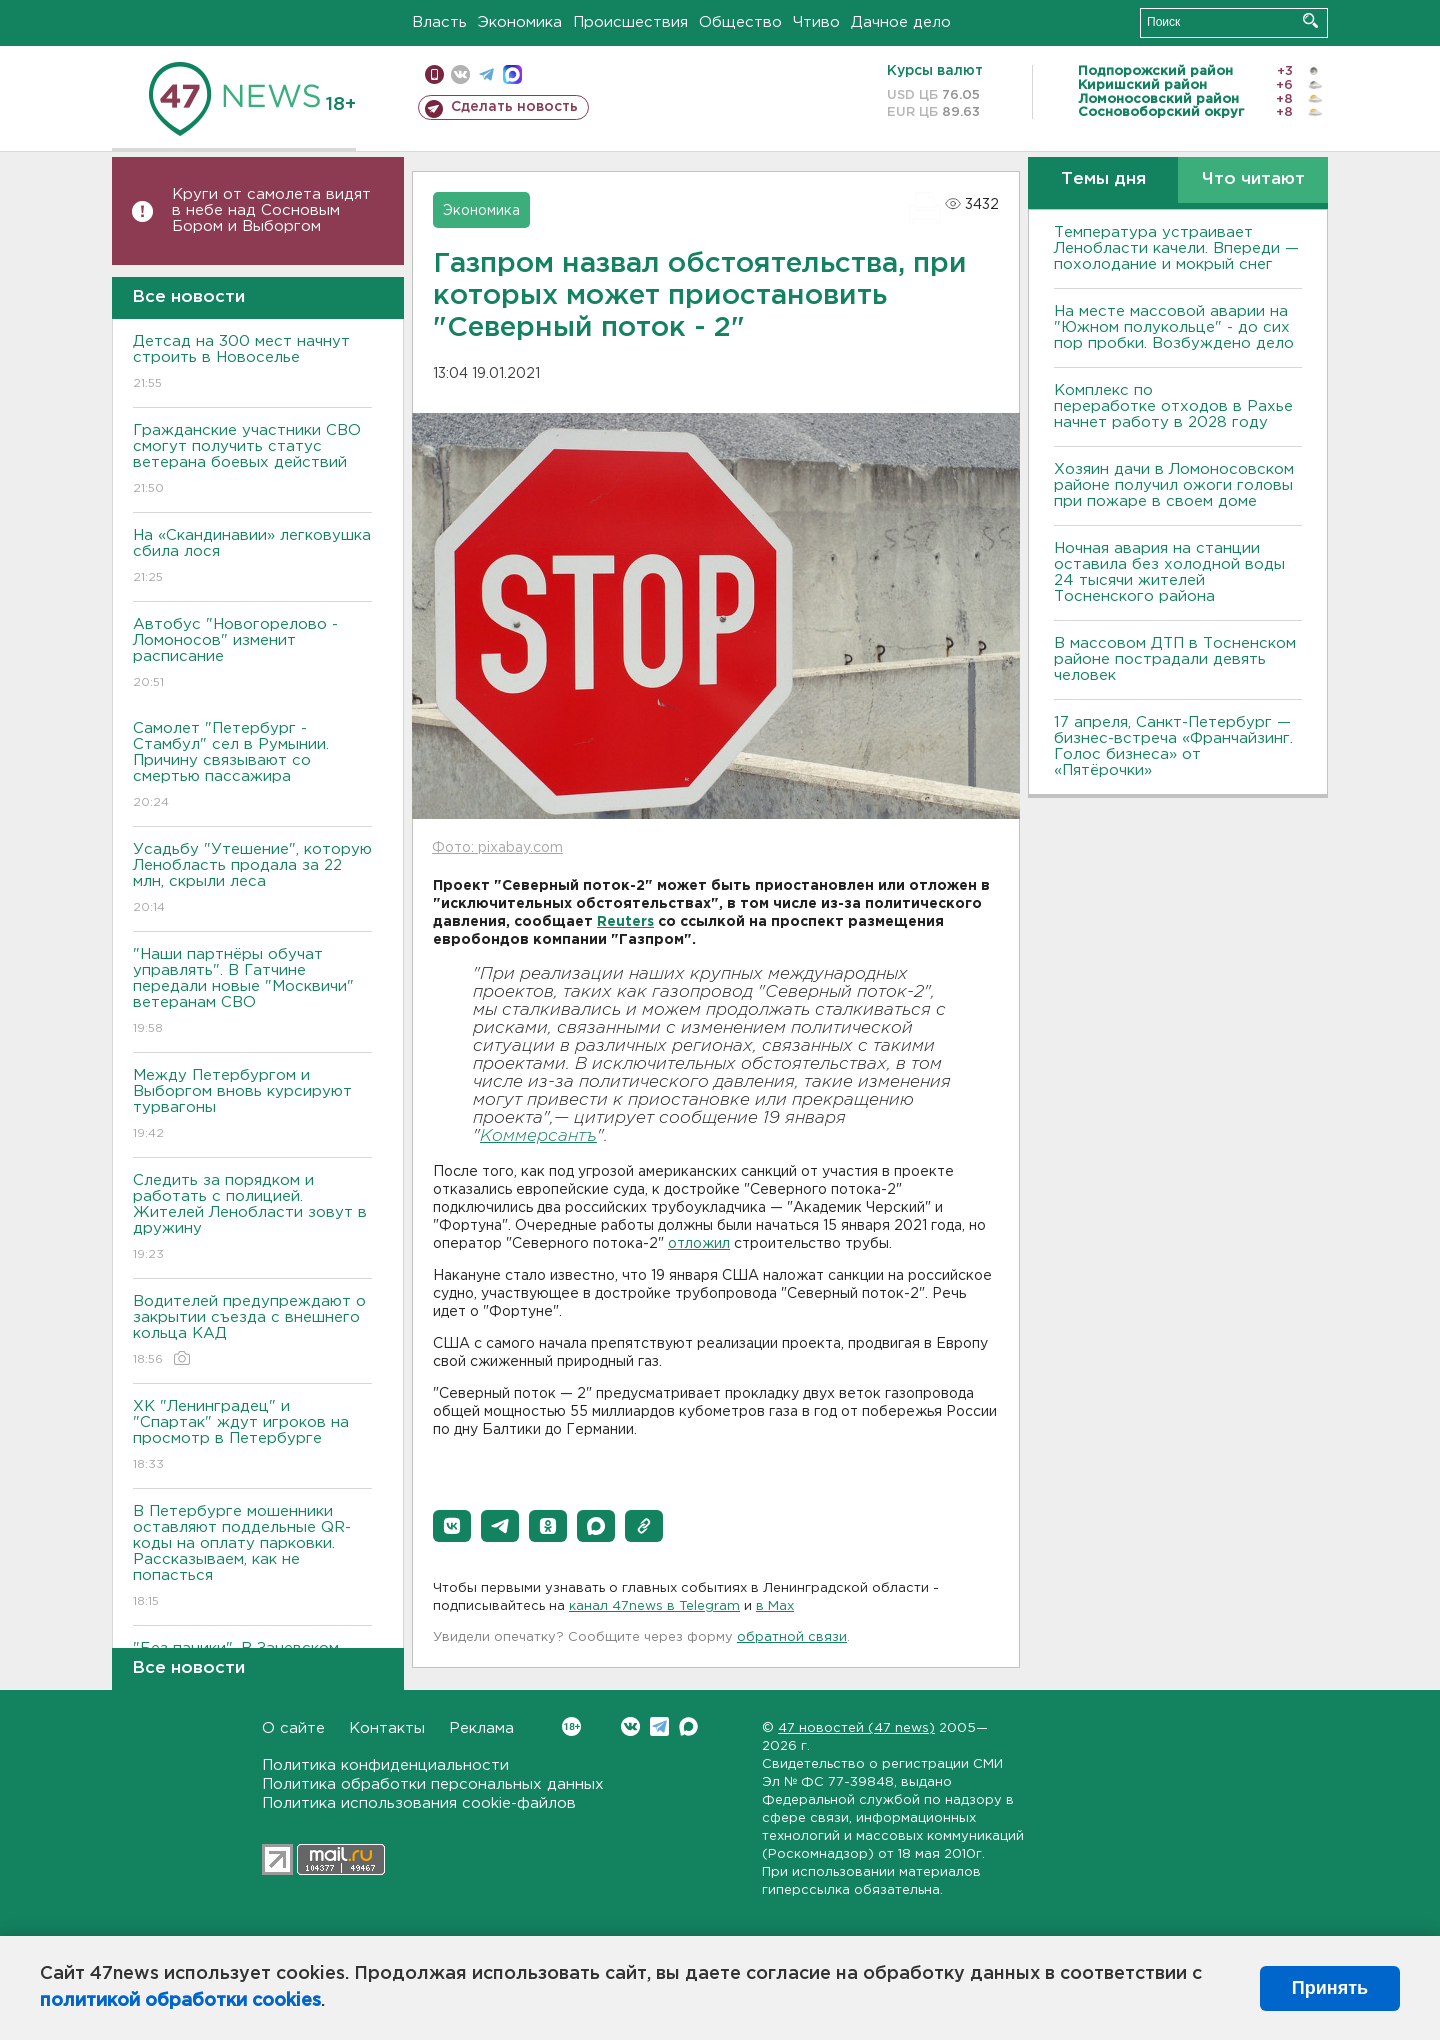 The width and height of the screenshot is (1440, 2040). Describe the element at coordinates (433, 1784) in the screenshot. I see `Политика обработки персональных данных` at that location.